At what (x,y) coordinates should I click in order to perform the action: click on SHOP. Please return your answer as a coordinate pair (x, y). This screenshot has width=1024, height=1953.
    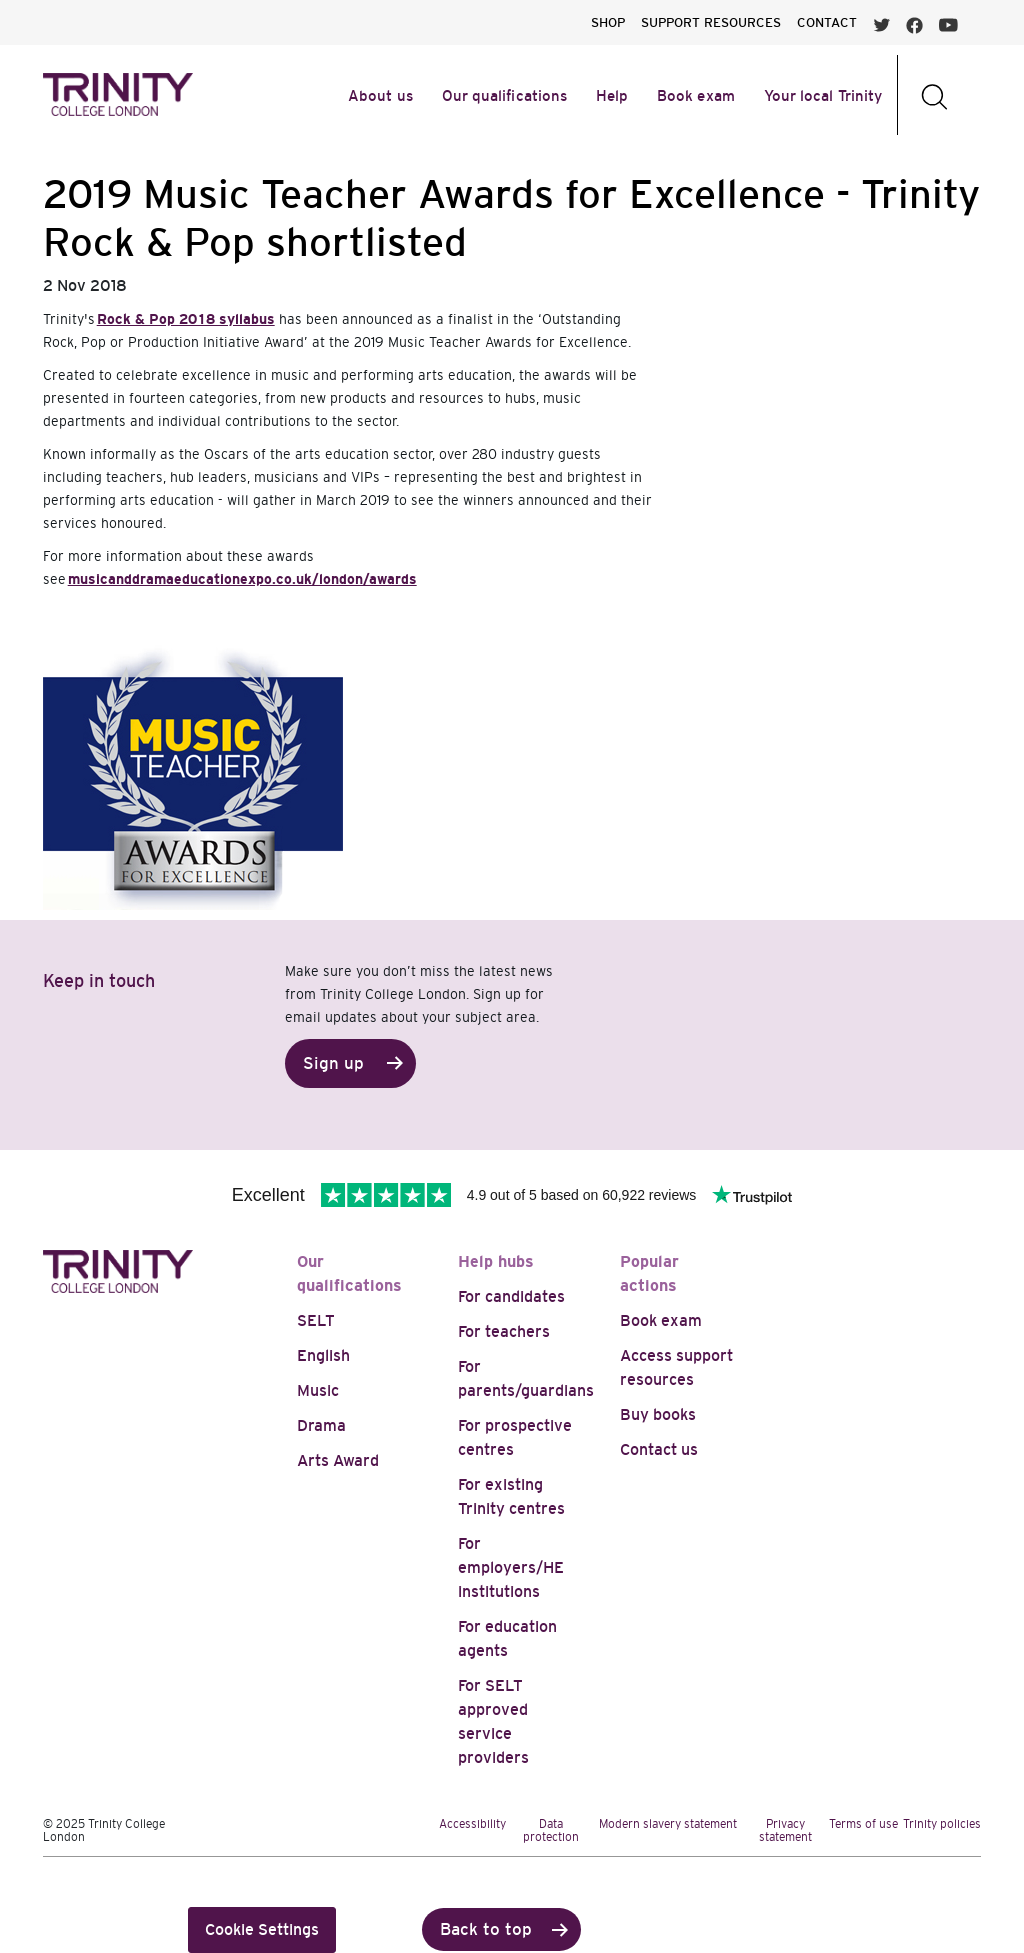
    Looking at the image, I should click on (608, 22).